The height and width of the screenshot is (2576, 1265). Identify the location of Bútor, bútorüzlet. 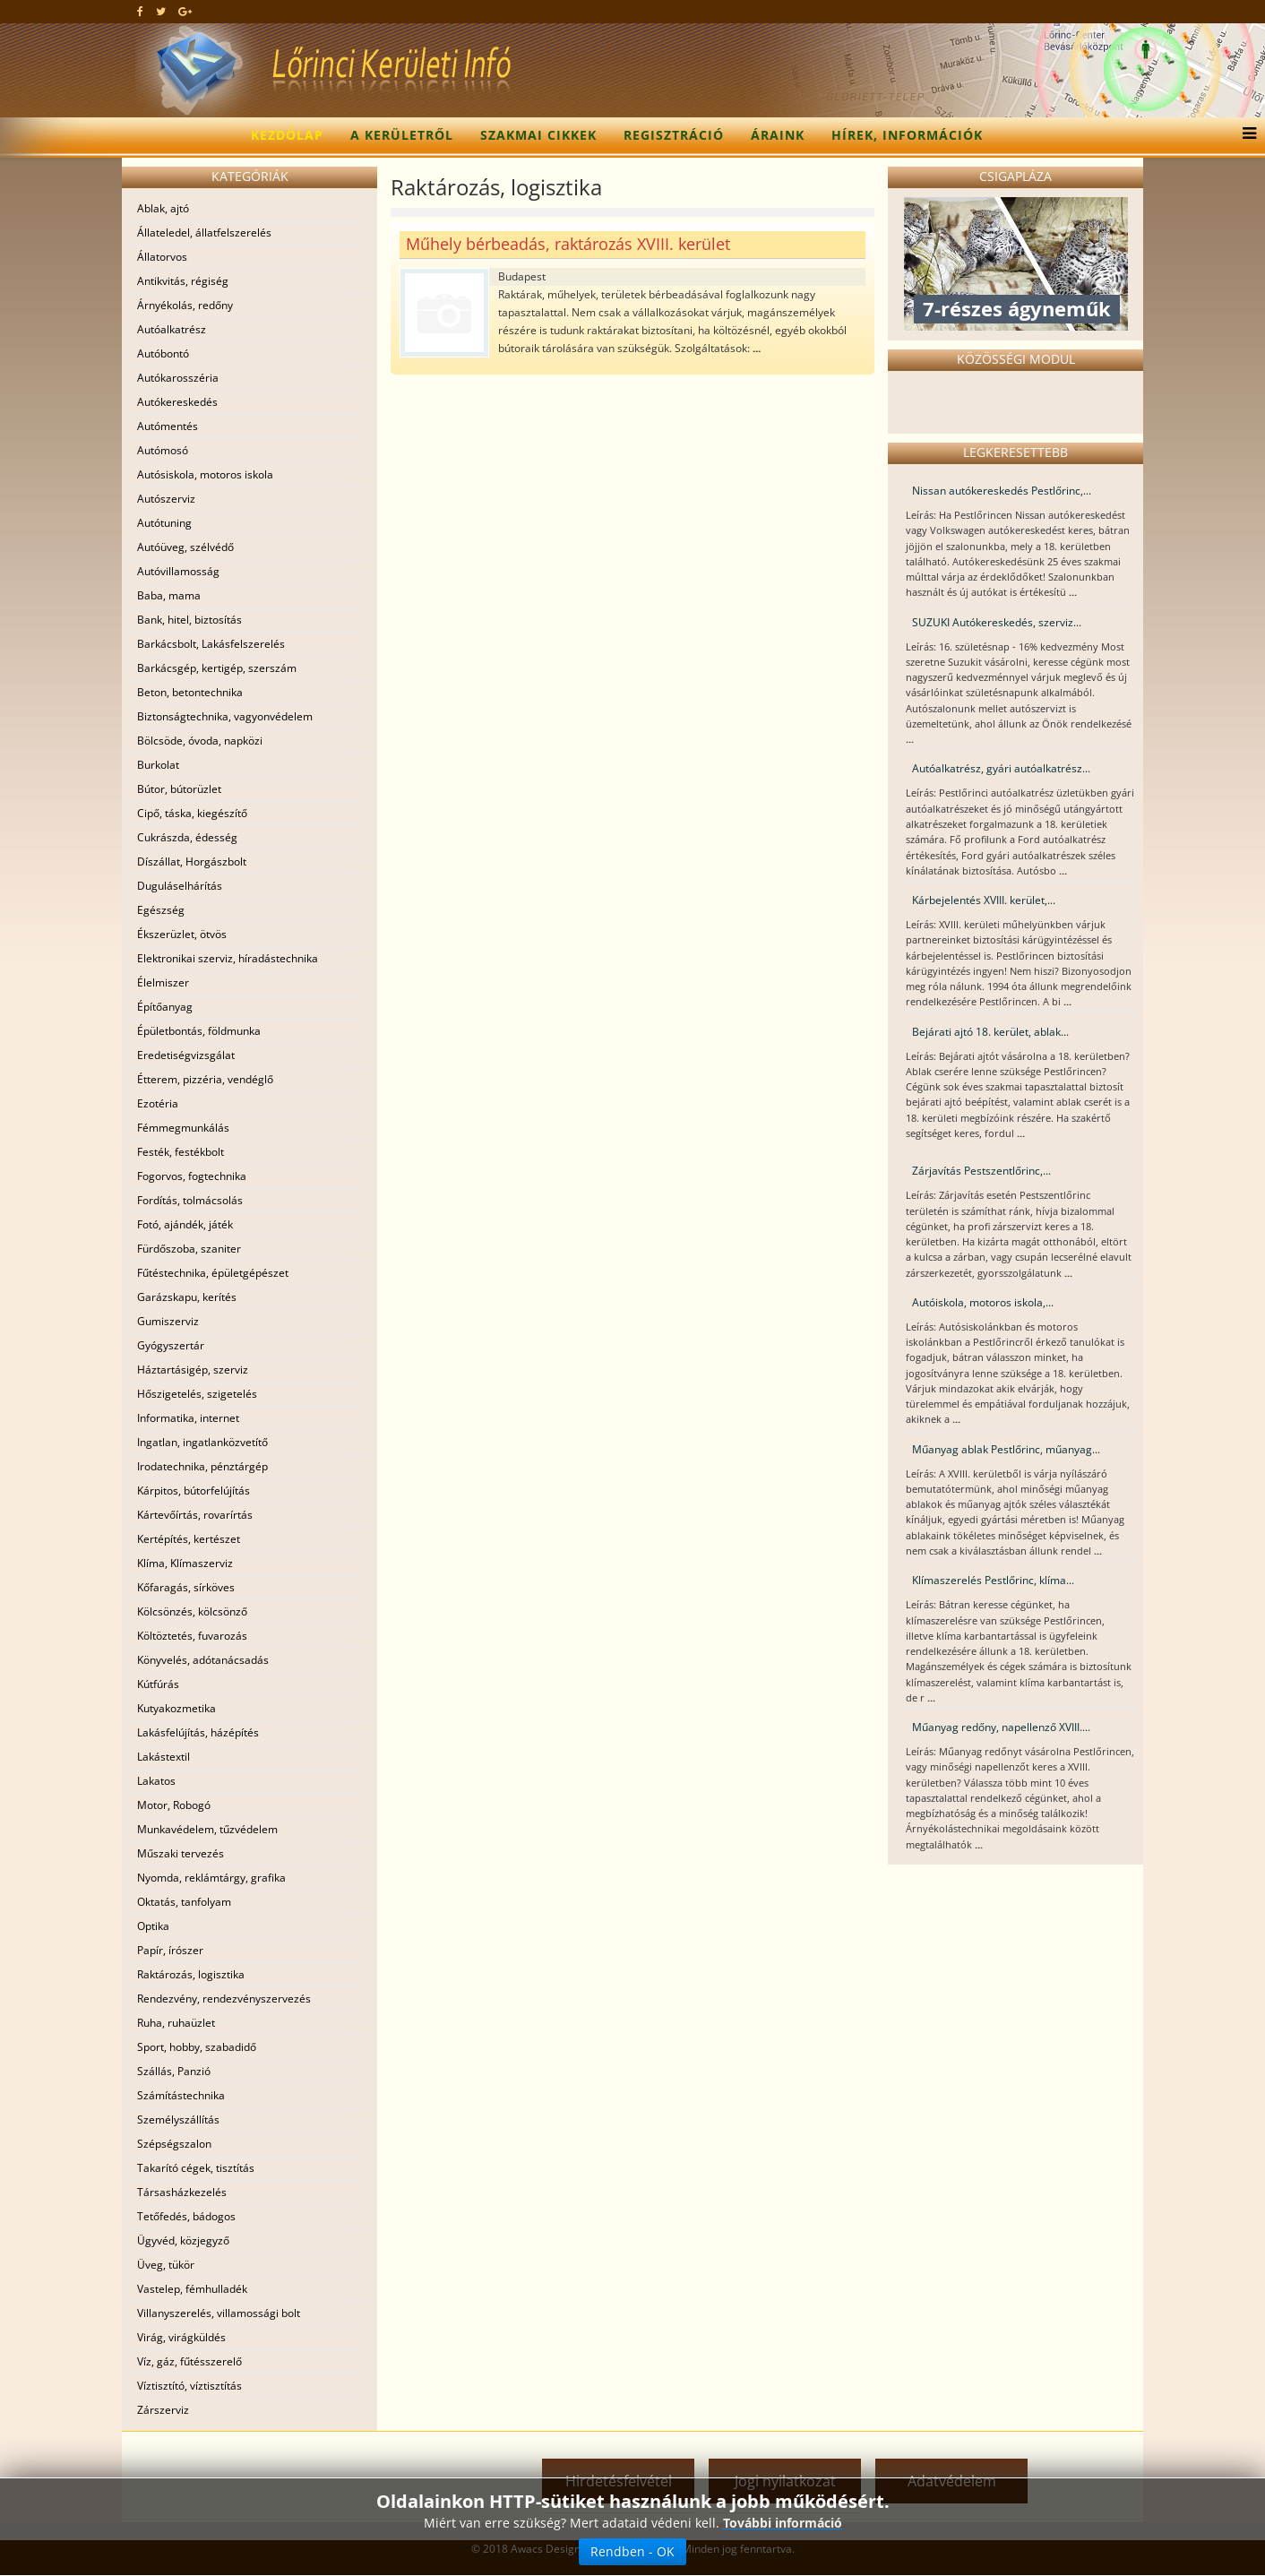
(179, 789).